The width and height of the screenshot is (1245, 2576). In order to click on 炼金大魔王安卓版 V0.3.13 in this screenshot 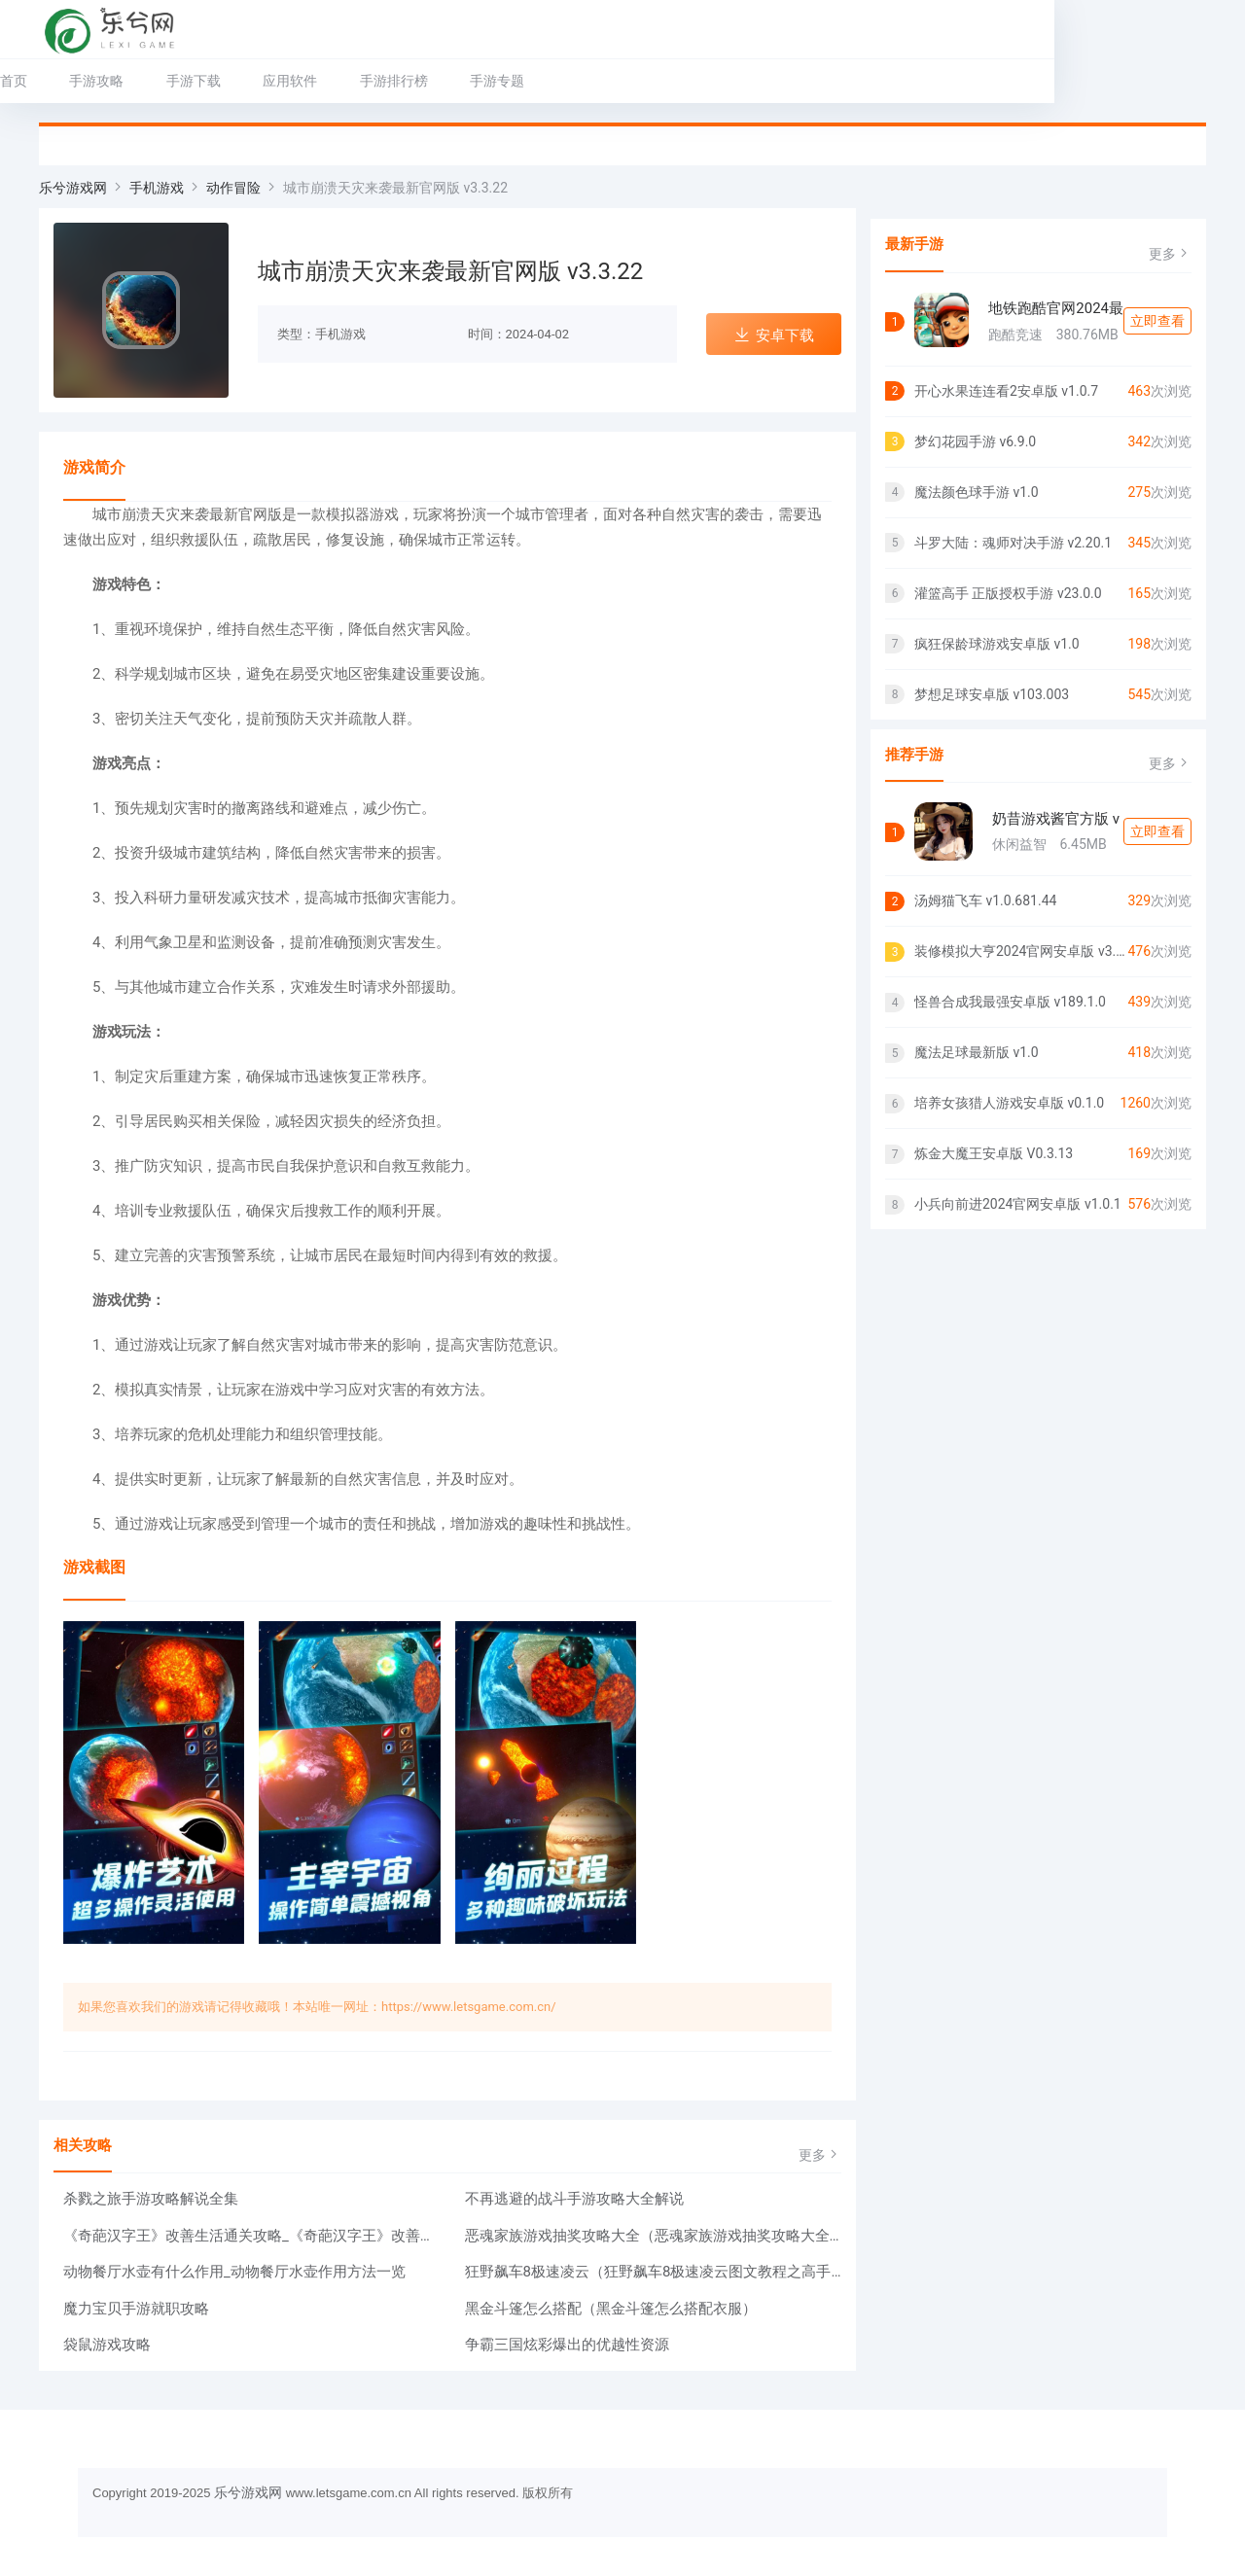, I will do `click(993, 1153)`.